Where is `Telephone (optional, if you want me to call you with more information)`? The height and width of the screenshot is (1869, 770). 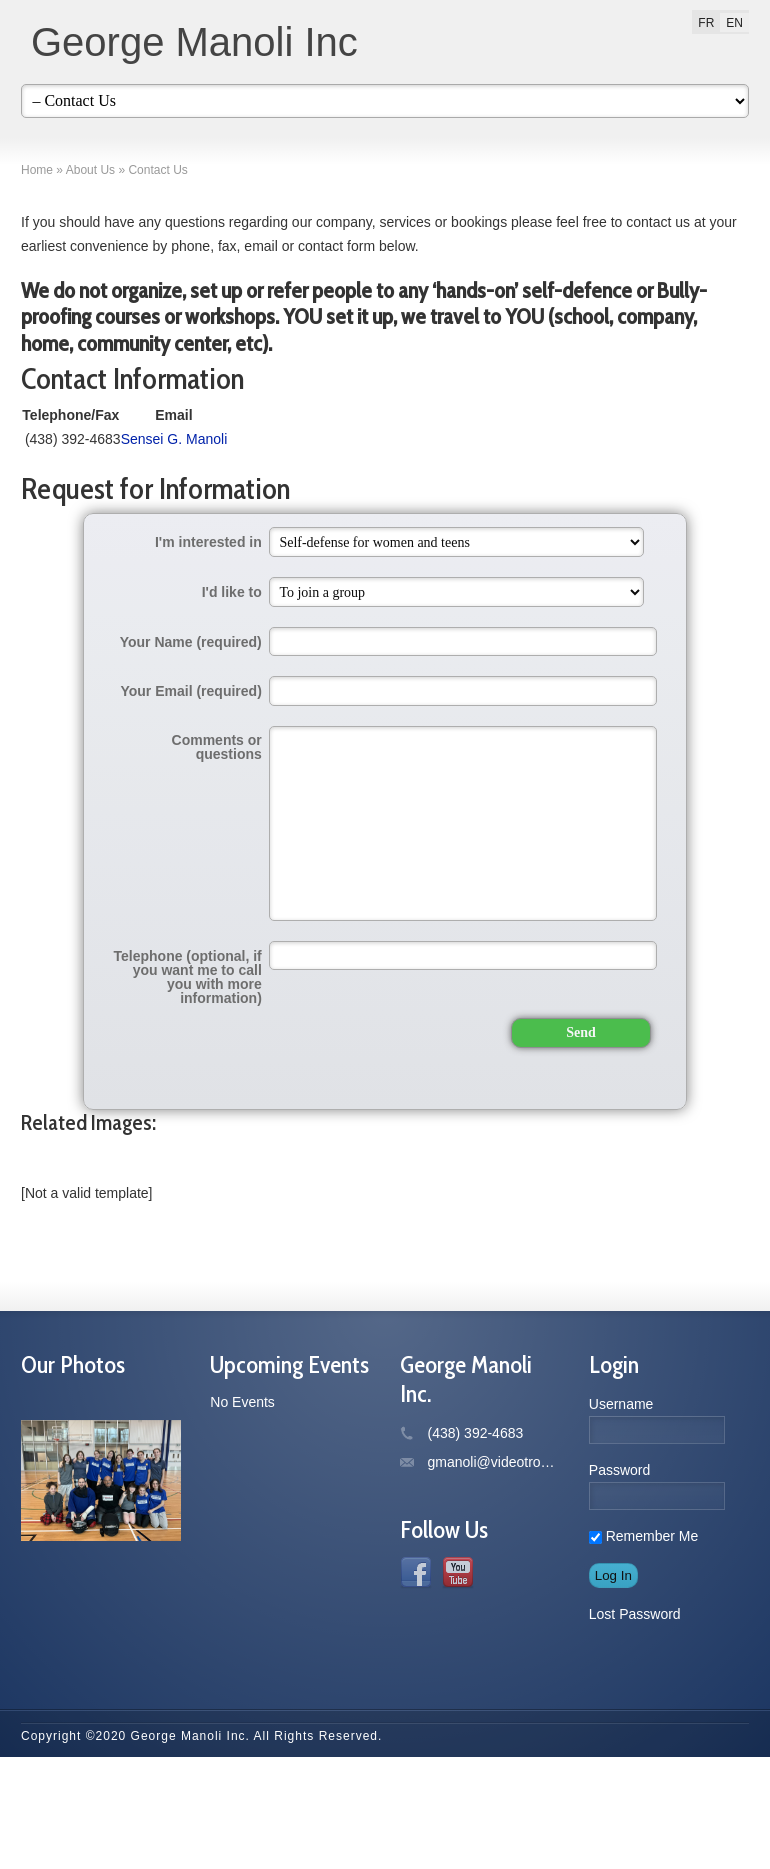 Telephone (optional, if you want me to call you with more information) is located at coordinates (188, 1048).